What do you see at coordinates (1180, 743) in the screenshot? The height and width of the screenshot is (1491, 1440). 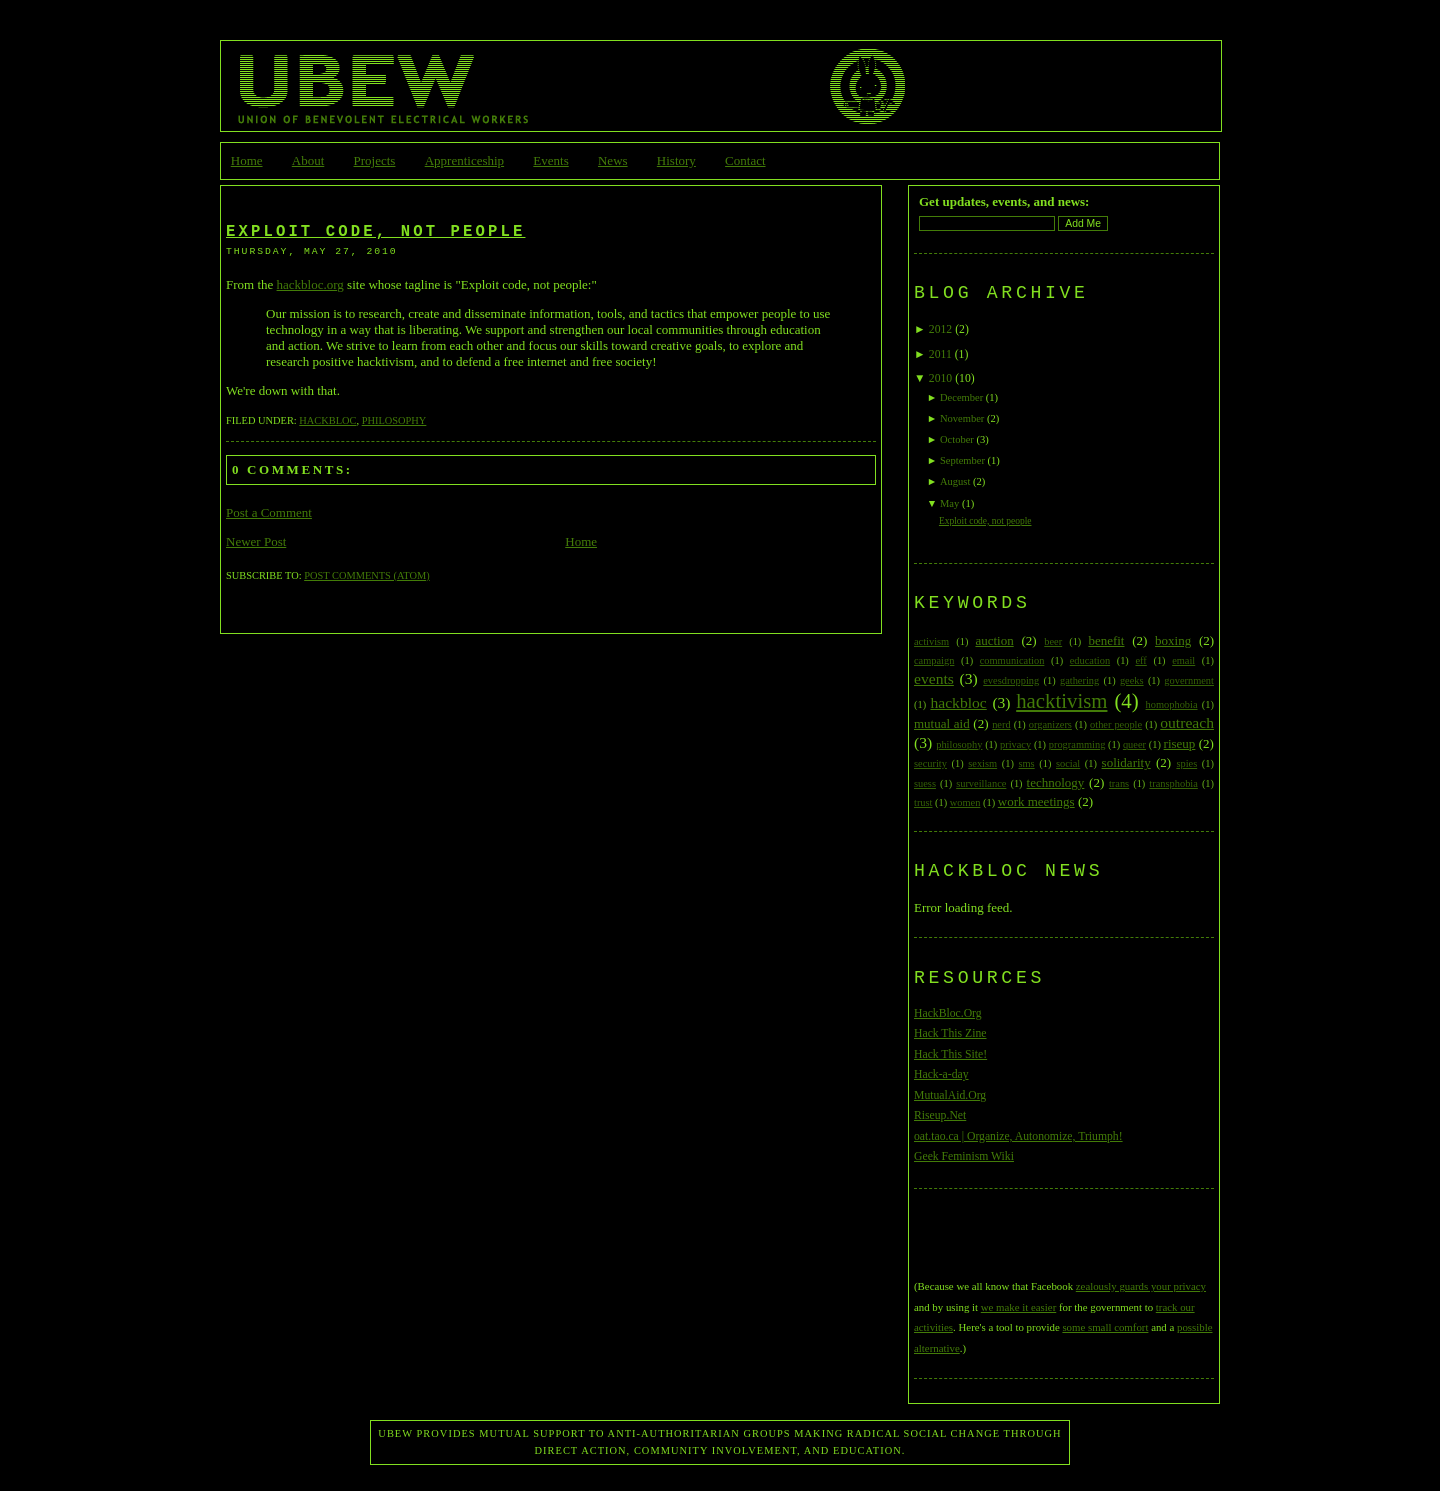 I see `riseup` at bounding box center [1180, 743].